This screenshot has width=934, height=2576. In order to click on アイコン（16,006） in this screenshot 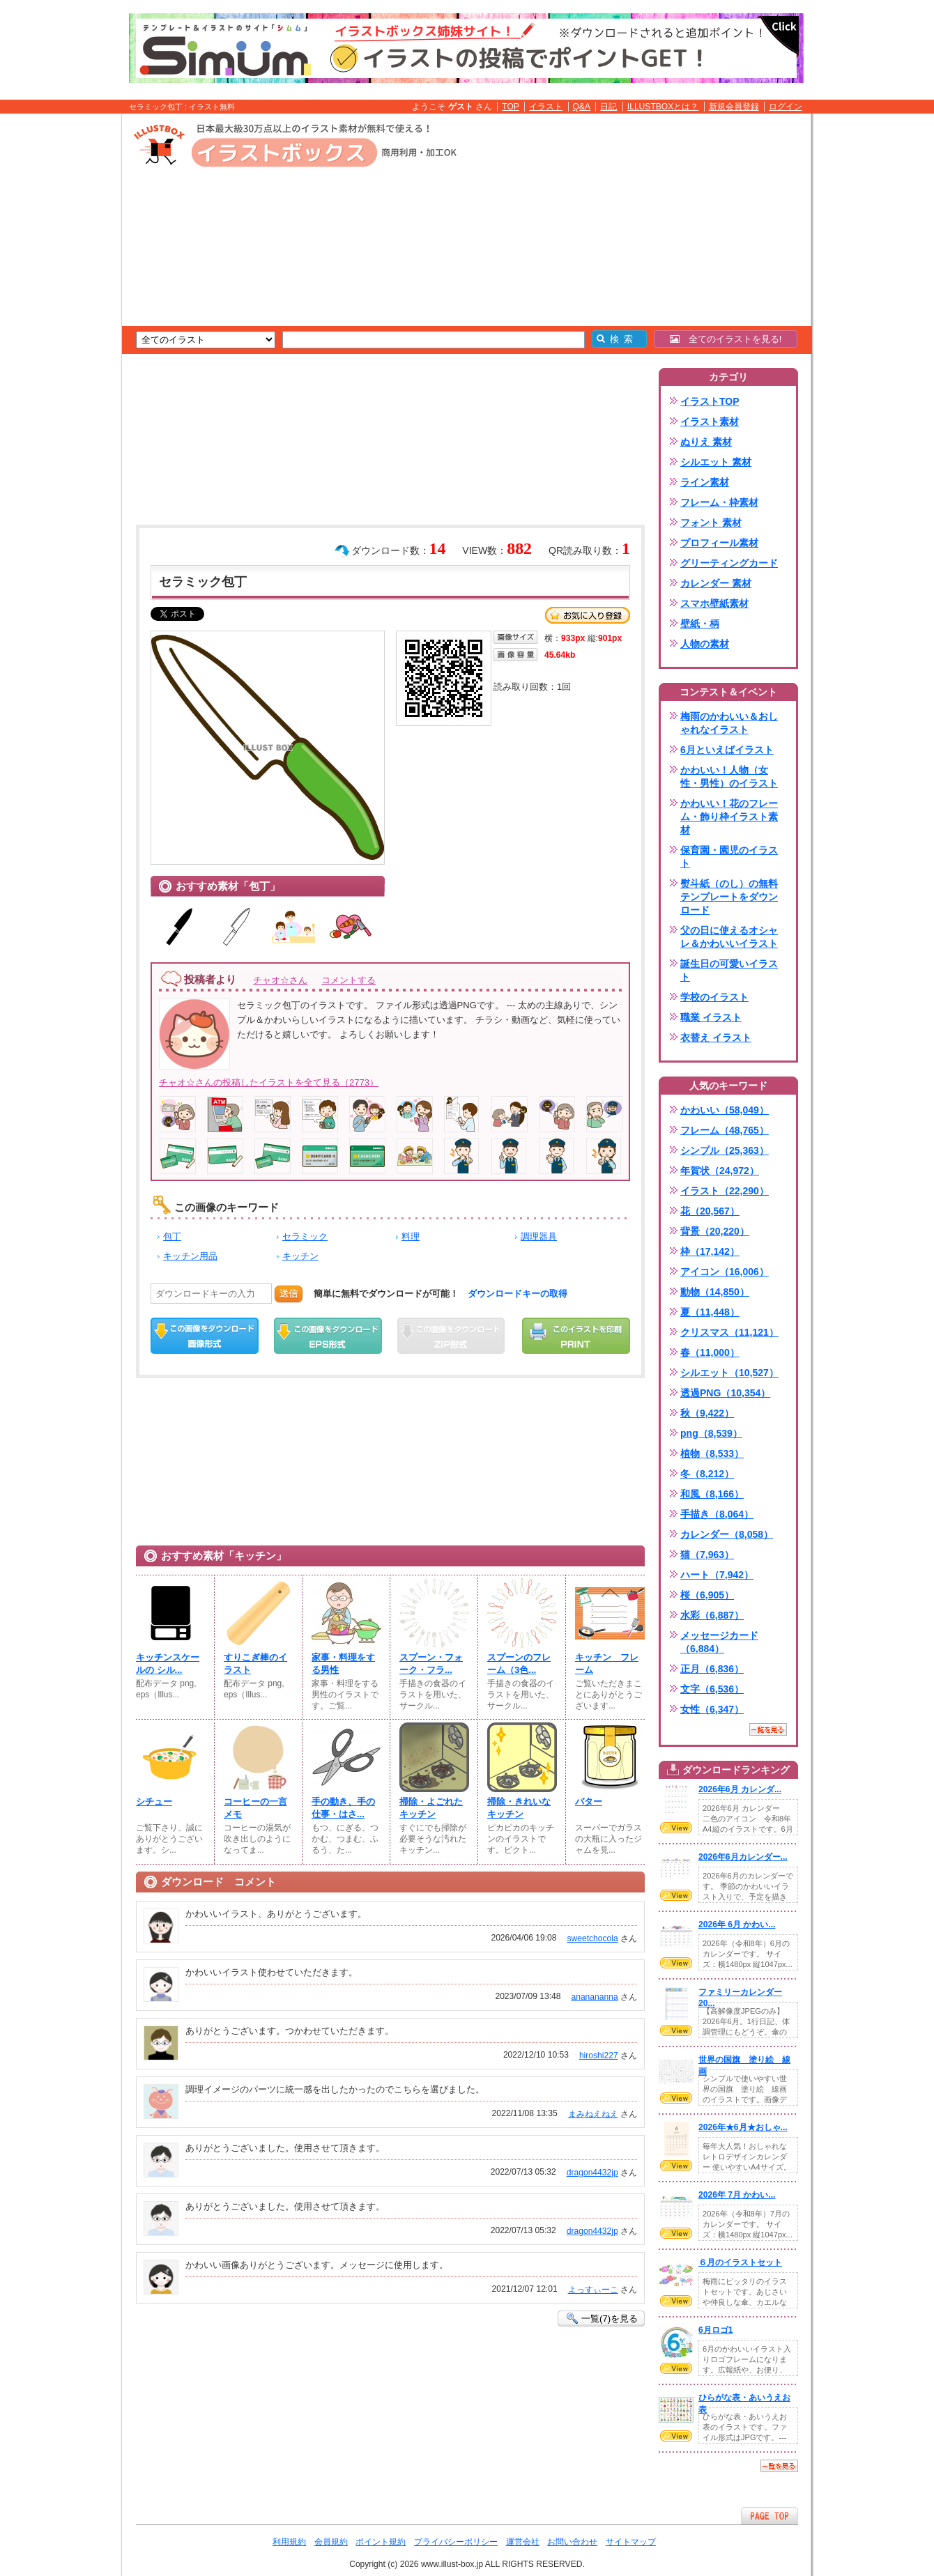, I will do `click(724, 1271)`.